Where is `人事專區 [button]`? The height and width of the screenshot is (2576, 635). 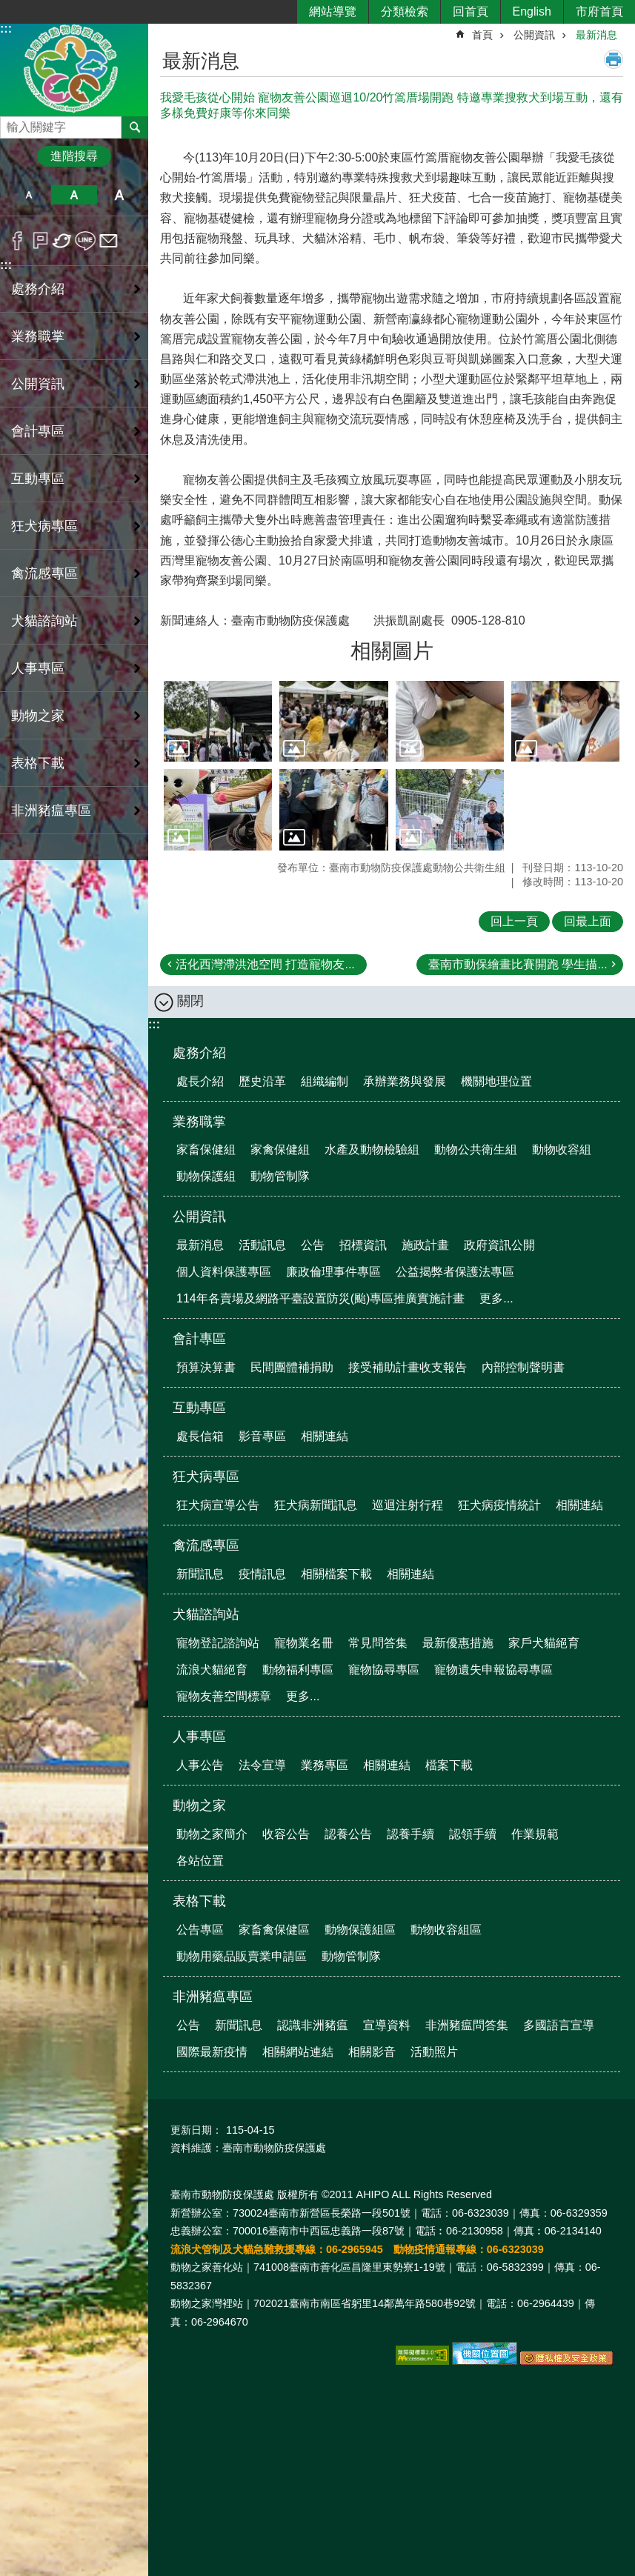
人事專區 [button] is located at coordinates (37, 668).